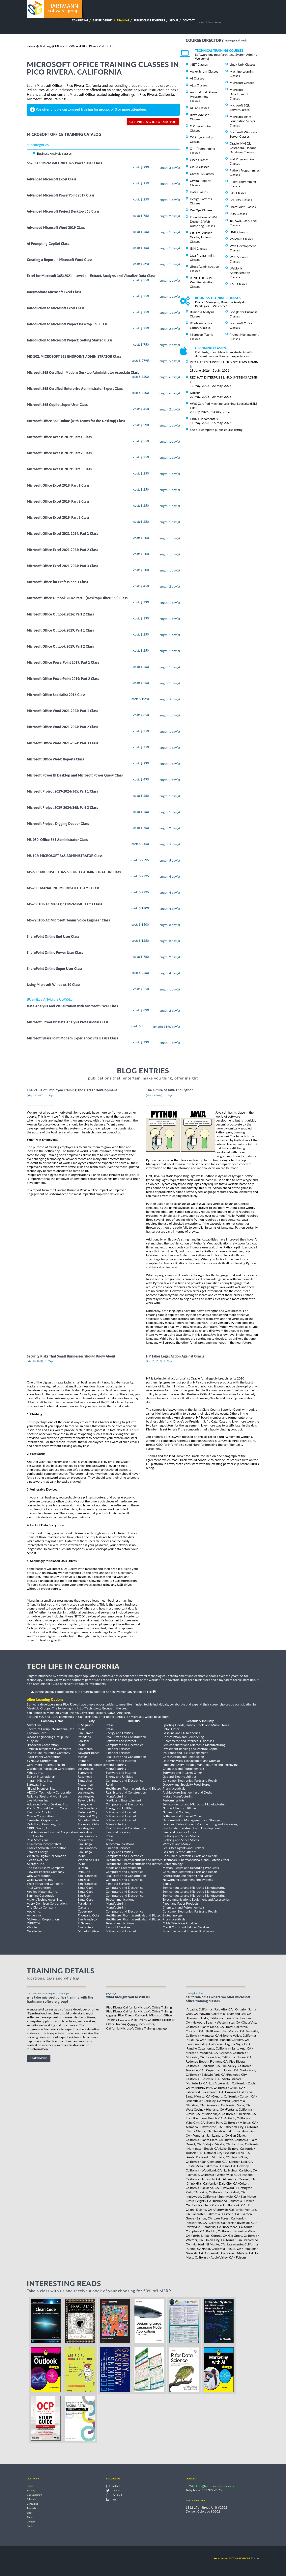 The height and width of the screenshot is (2576, 286). Describe the element at coordinates (53, 985) in the screenshot. I see `Using Microsoft Windows 10 Class` at that location.